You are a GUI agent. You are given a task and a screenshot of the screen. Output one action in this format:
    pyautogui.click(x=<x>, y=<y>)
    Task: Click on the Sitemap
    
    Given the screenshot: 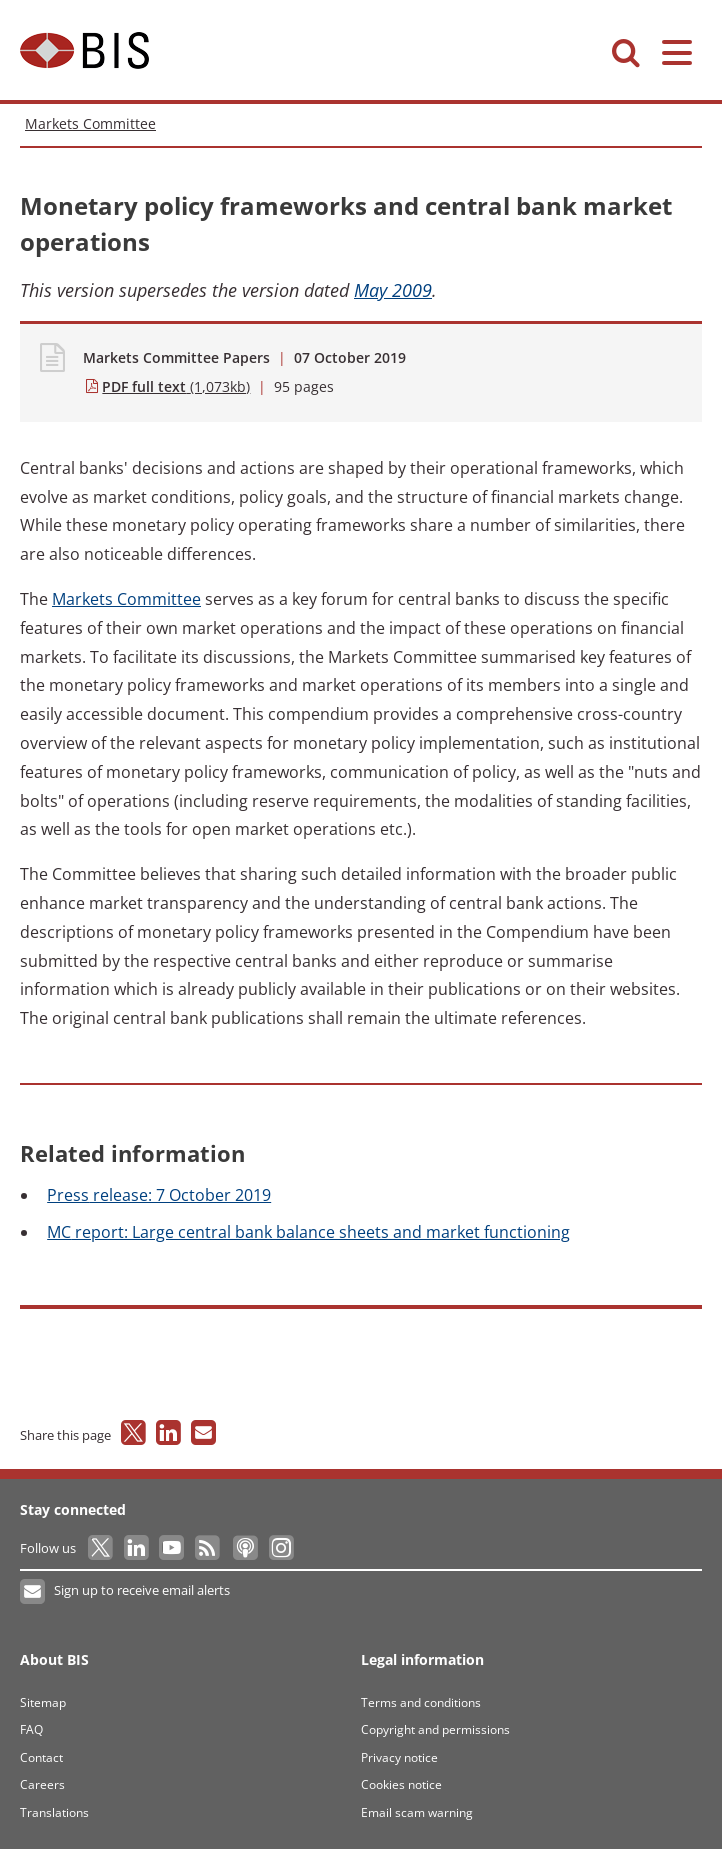 What is the action you would take?
    pyautogui.click(x=43, y=1702)
    